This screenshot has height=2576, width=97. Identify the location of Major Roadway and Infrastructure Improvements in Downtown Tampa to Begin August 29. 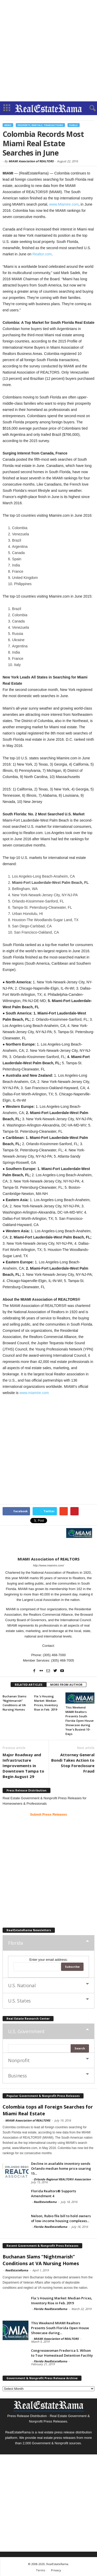
(23, 1765).